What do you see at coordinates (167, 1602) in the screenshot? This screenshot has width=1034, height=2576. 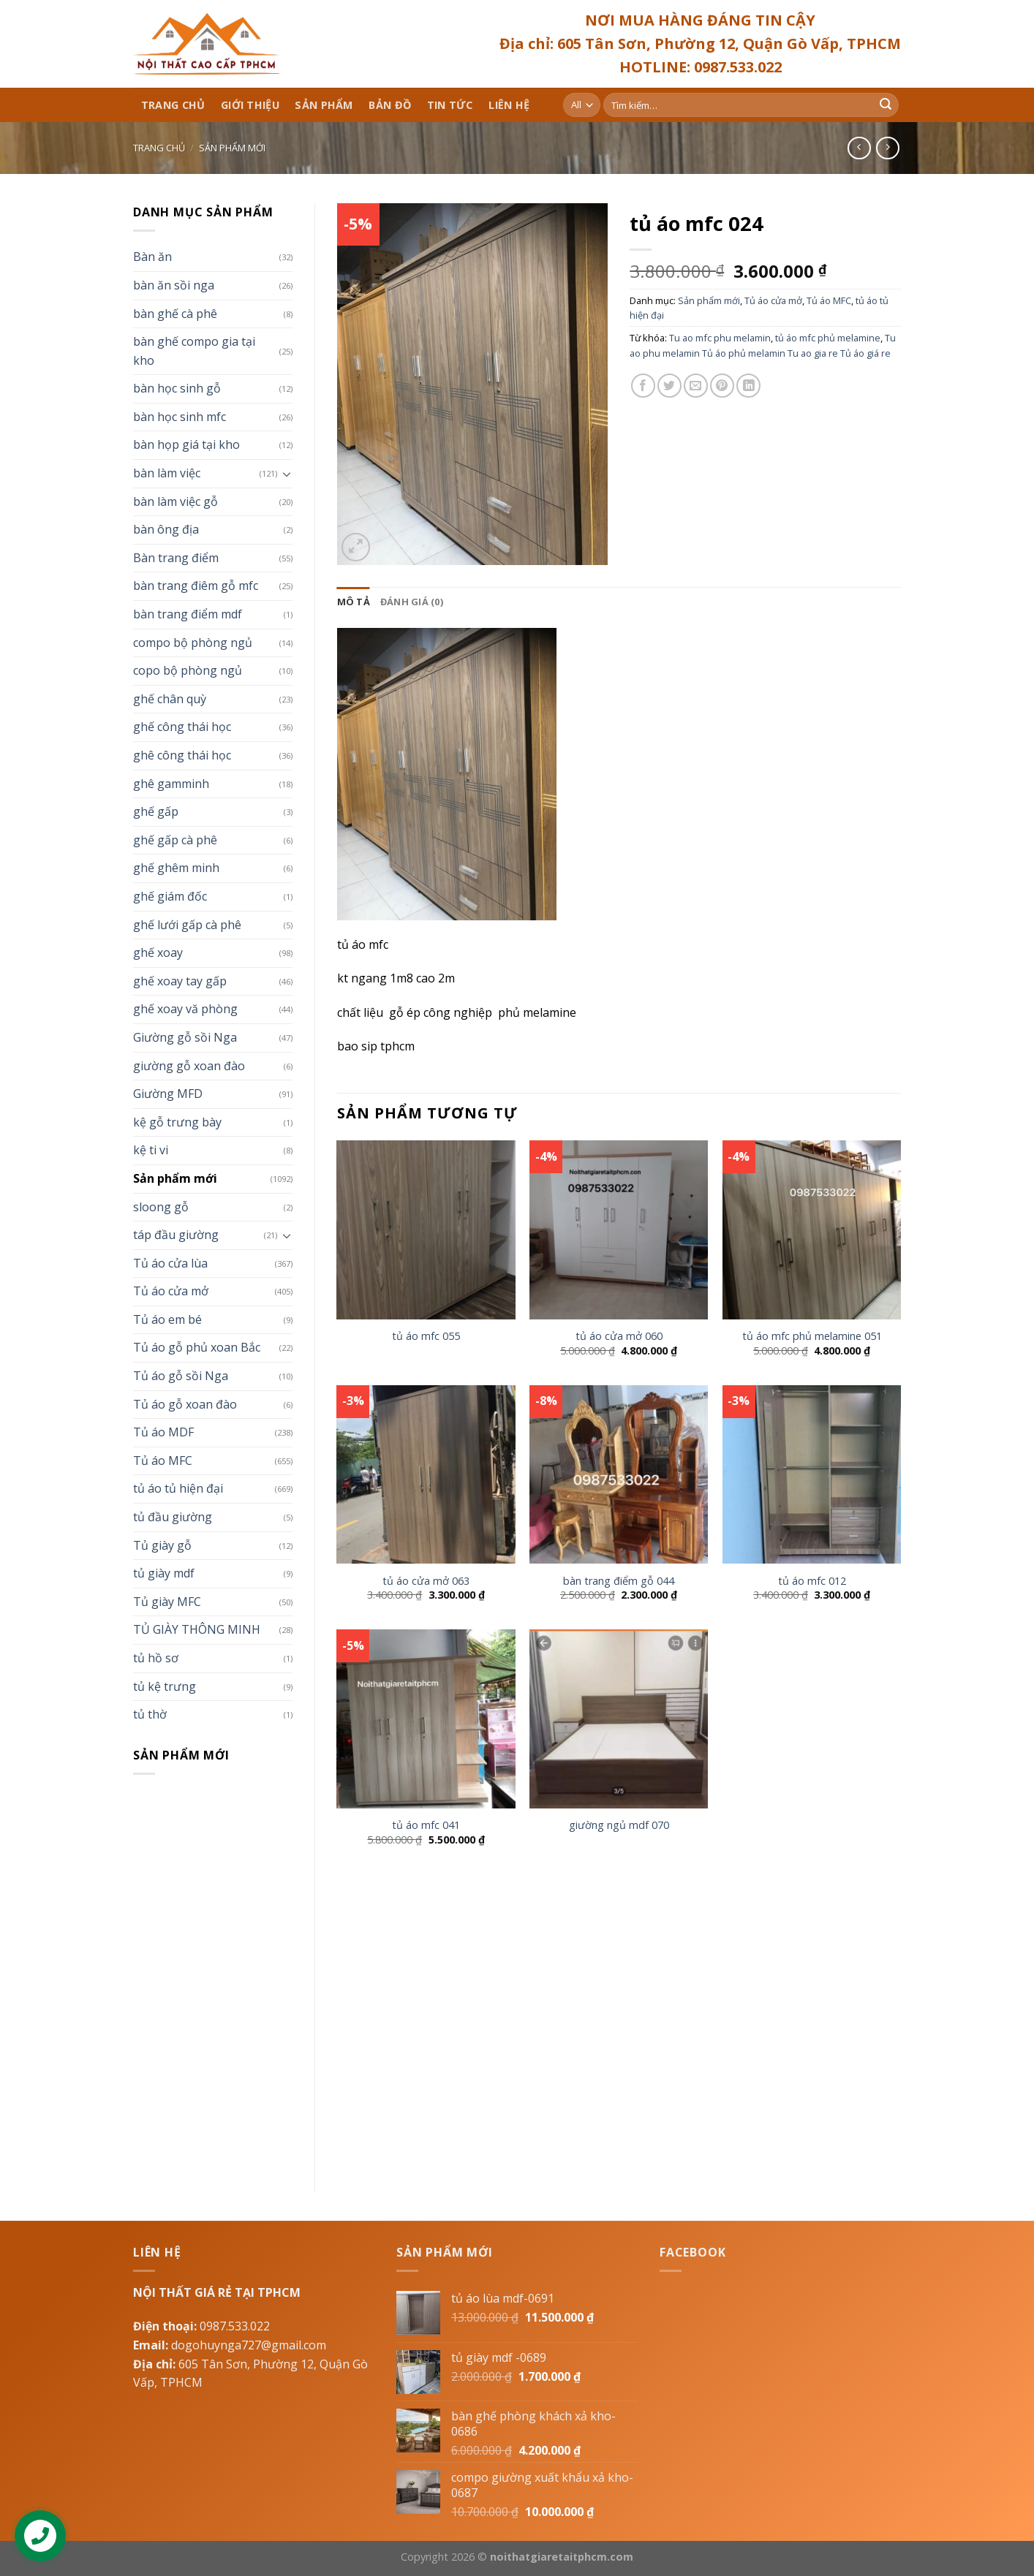 I see `Tủ giày MFC` at bounding box center [167, 1602].